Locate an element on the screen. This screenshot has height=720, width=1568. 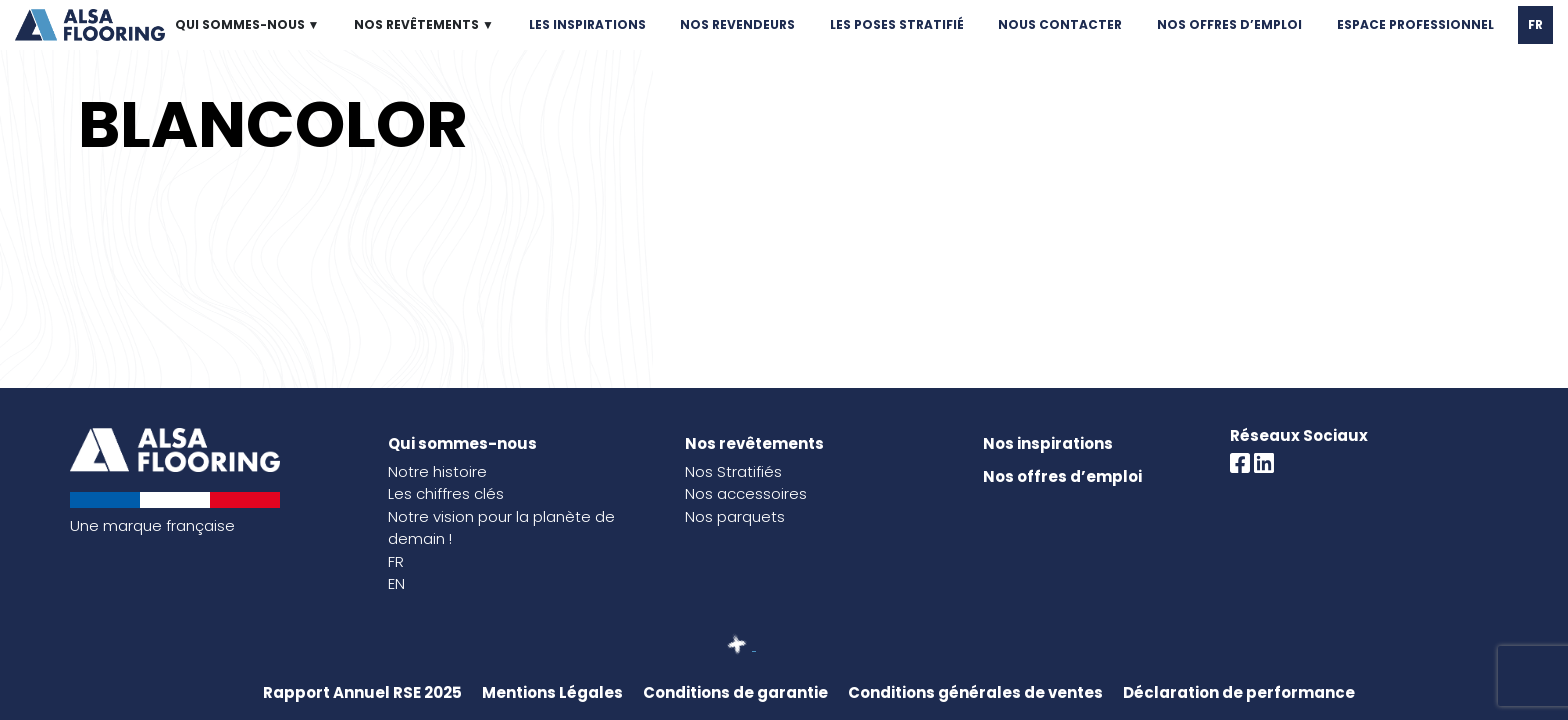
Conditions générales de ventes is located at coordinates (975, 692).